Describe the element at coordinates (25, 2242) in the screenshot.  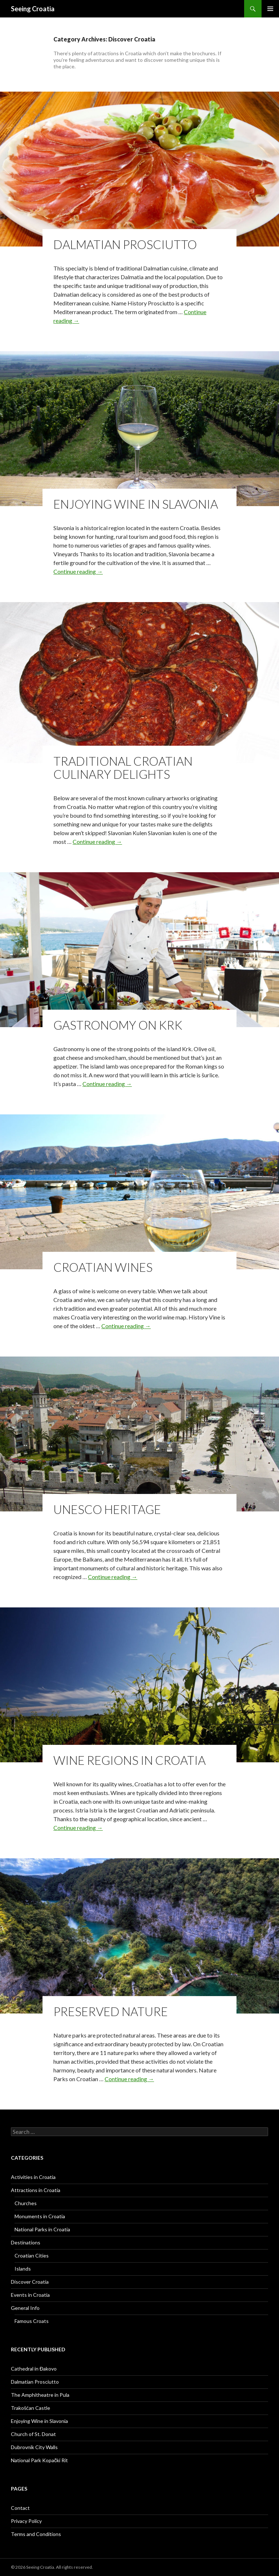
I see `Destinations` at that location.